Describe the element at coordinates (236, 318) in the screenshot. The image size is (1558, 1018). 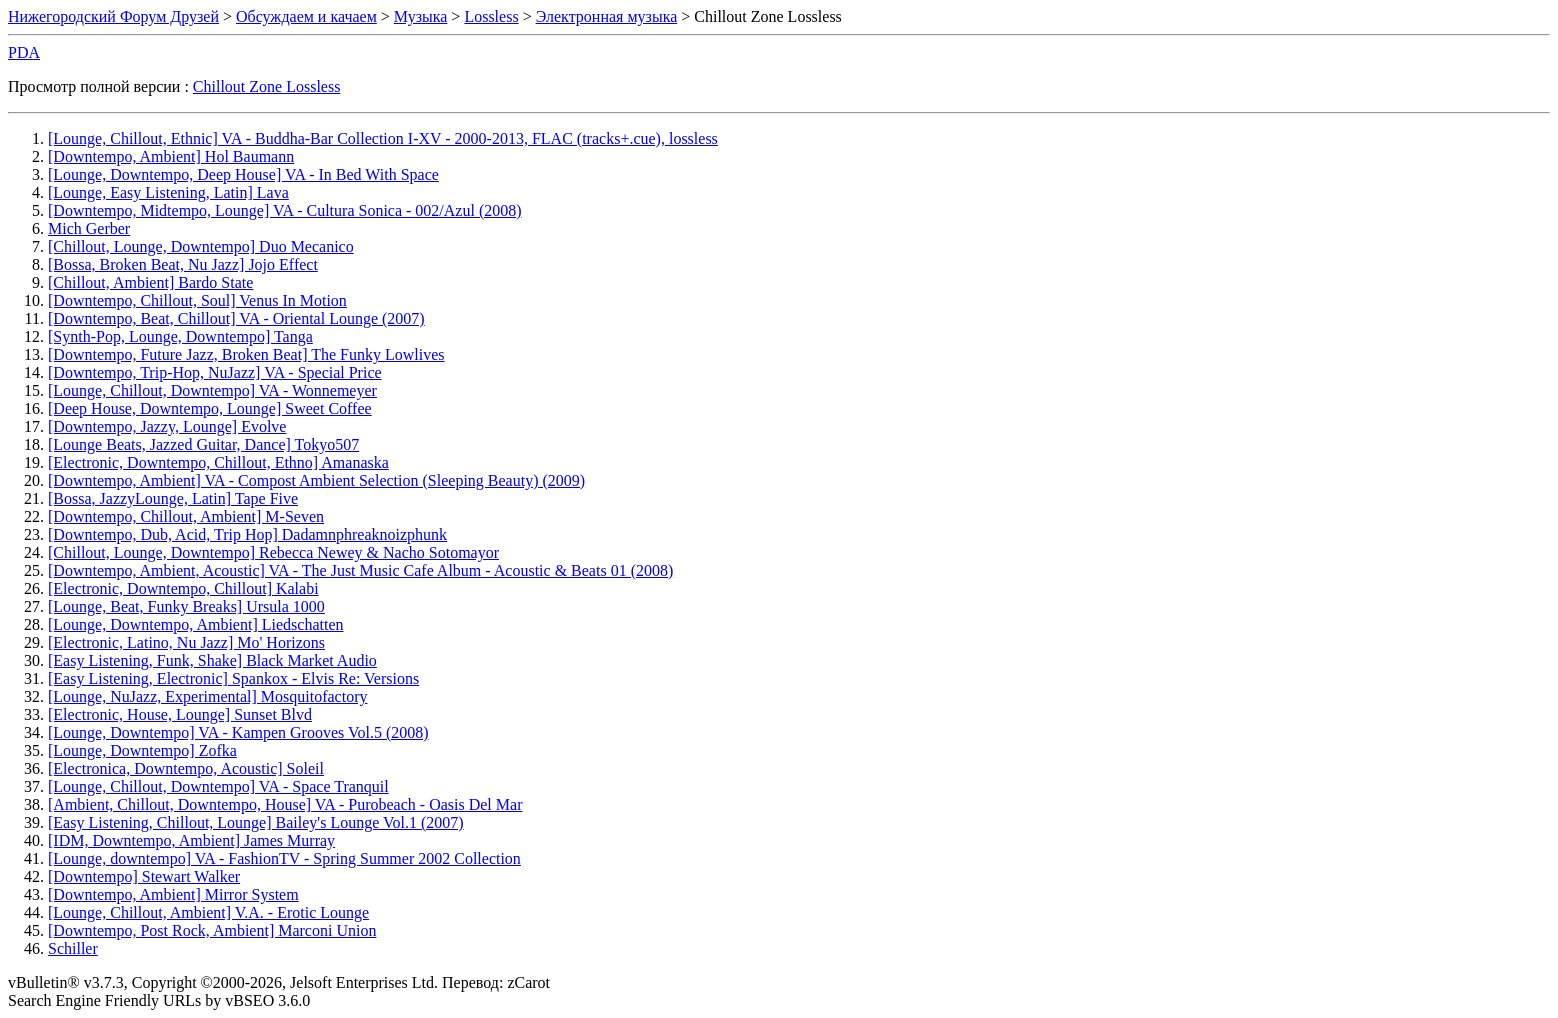
I see `[Downtempo, Beat, Chillout] VA - Oriental Lounge (2007)` at that location.